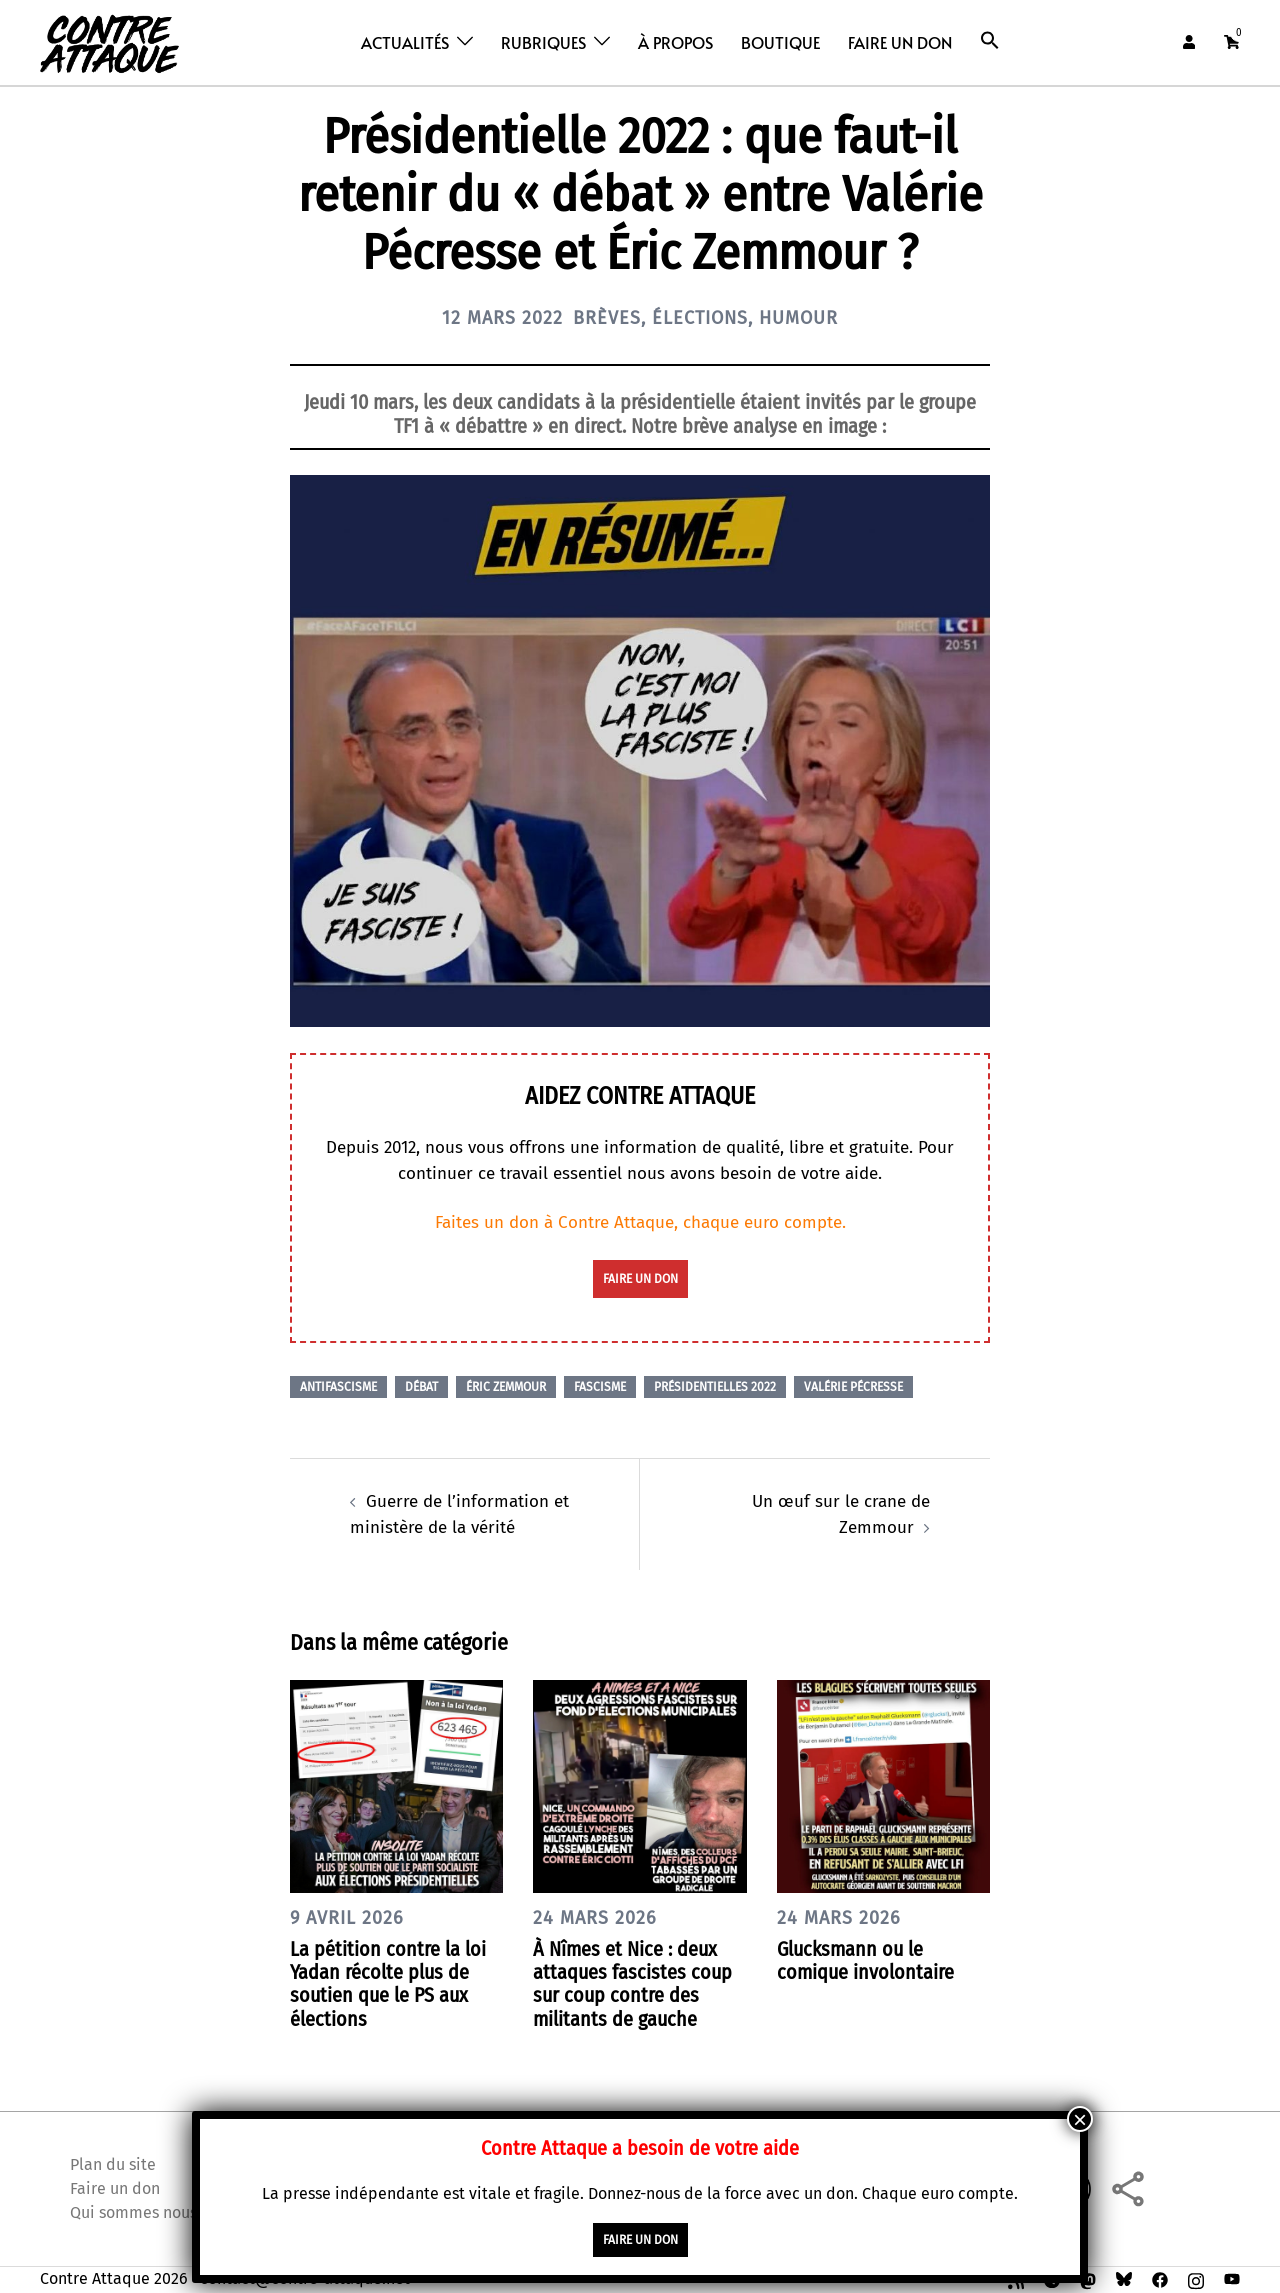 This screenshot has width=1280, height=2293. What do you see at coordinates (700, 318) in the screenshot?
I see `Élections` at bounding box center [700, 318].